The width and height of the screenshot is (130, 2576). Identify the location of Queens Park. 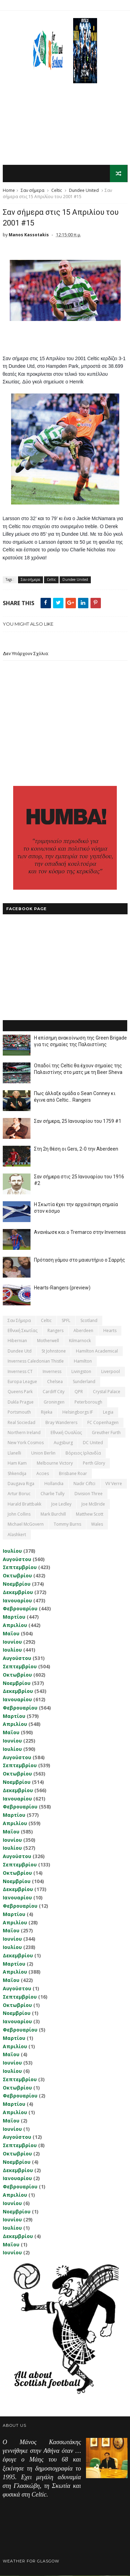
(20, 1392).